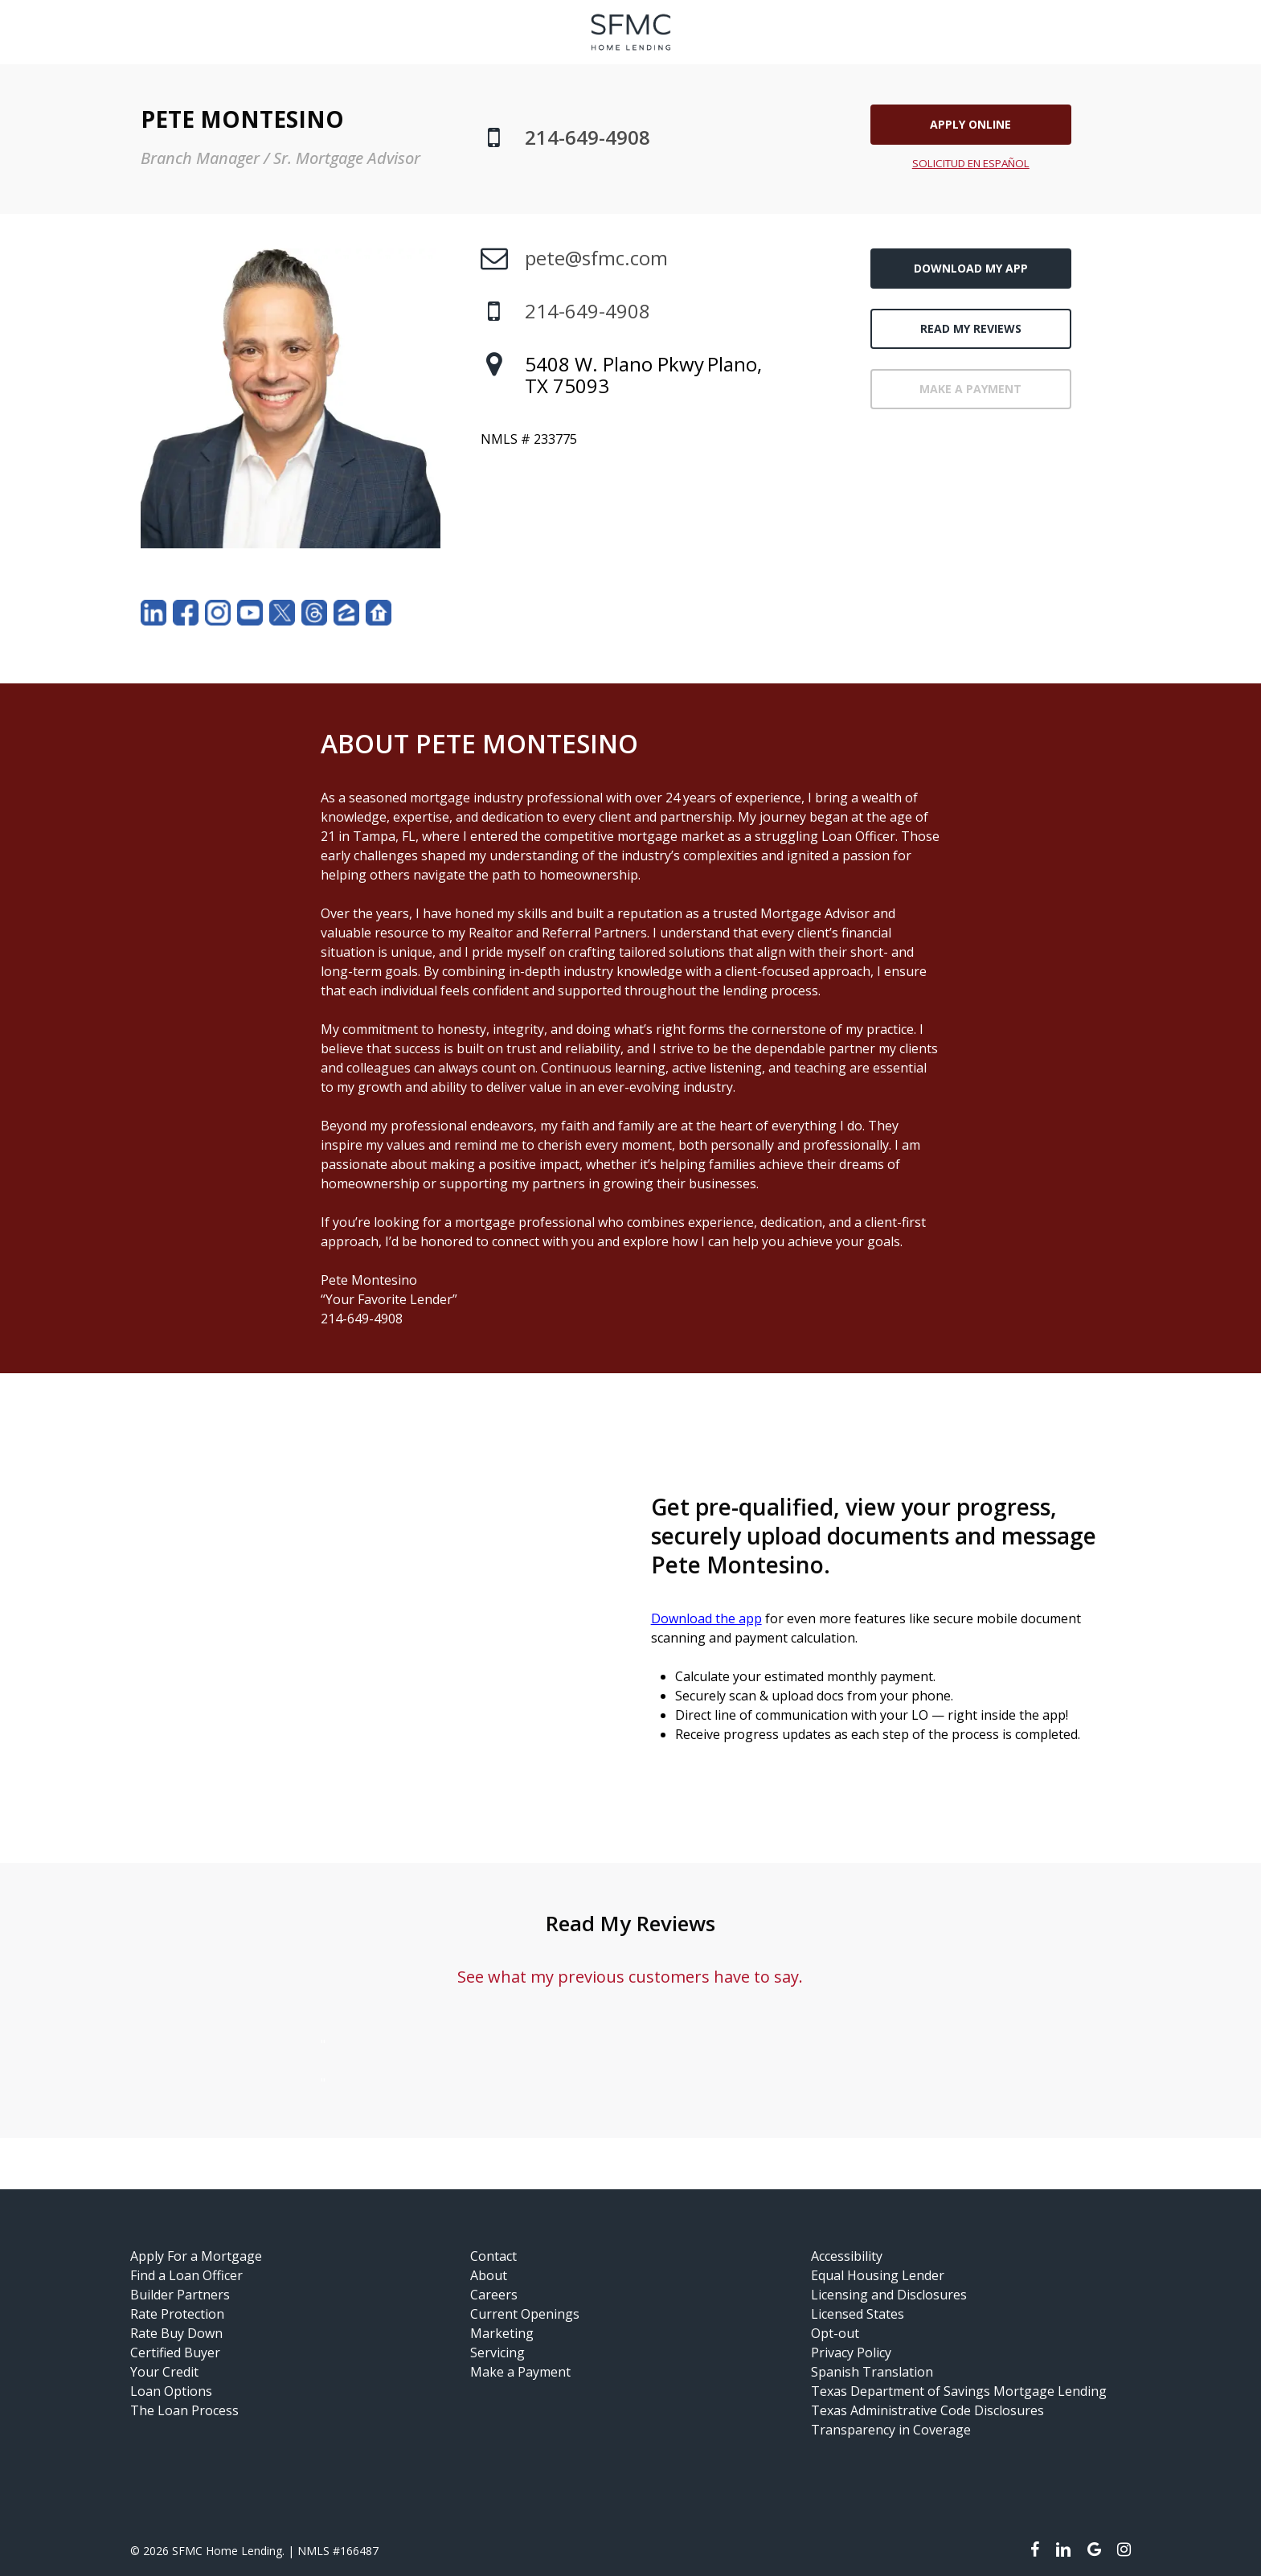  What do you see at coordinates (175, 2352) in the screenshot?
I see `Certified Buyer` at bounding box center [175, 2352].